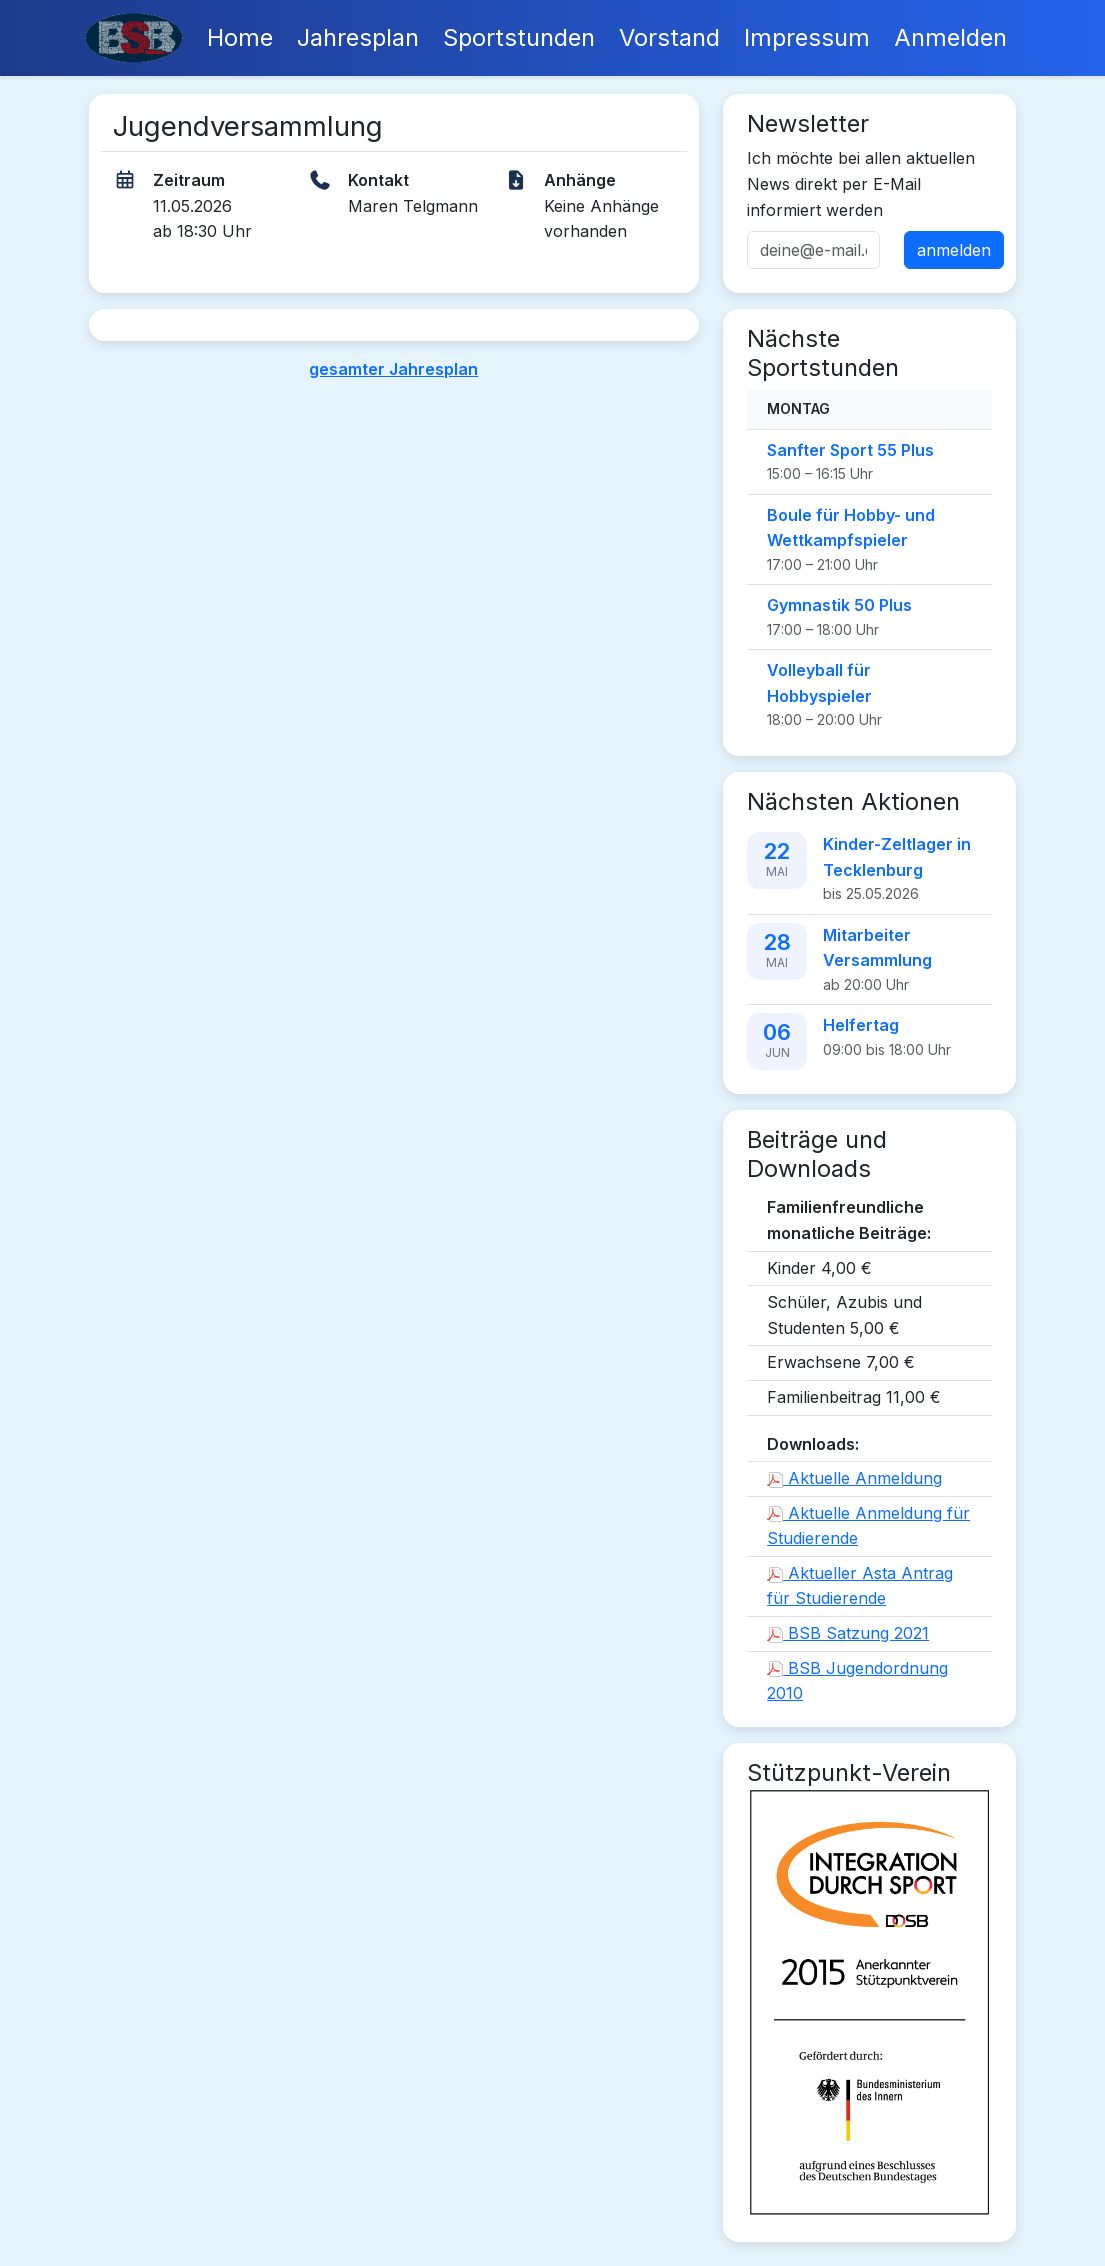 Image resolution: width=1105 pixels, height=2266 pixels. What do you see at coordinates (519, 37) in the screenshot?
I see `Sportstunden` at bounding box center [519, 37].